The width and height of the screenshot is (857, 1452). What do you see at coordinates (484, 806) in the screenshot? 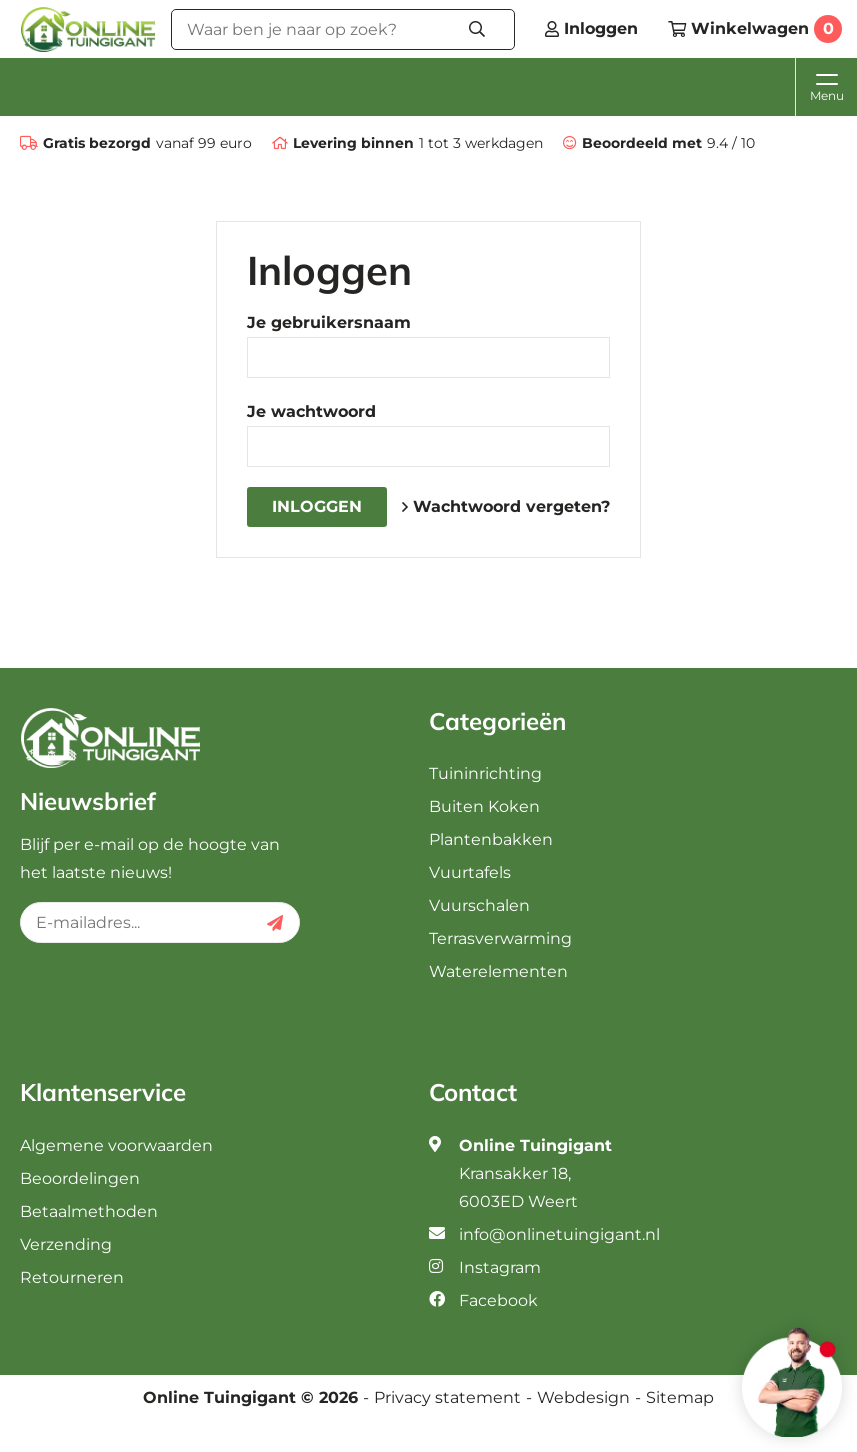
I see `Buiten Koken` at bounding box center [484, 806].